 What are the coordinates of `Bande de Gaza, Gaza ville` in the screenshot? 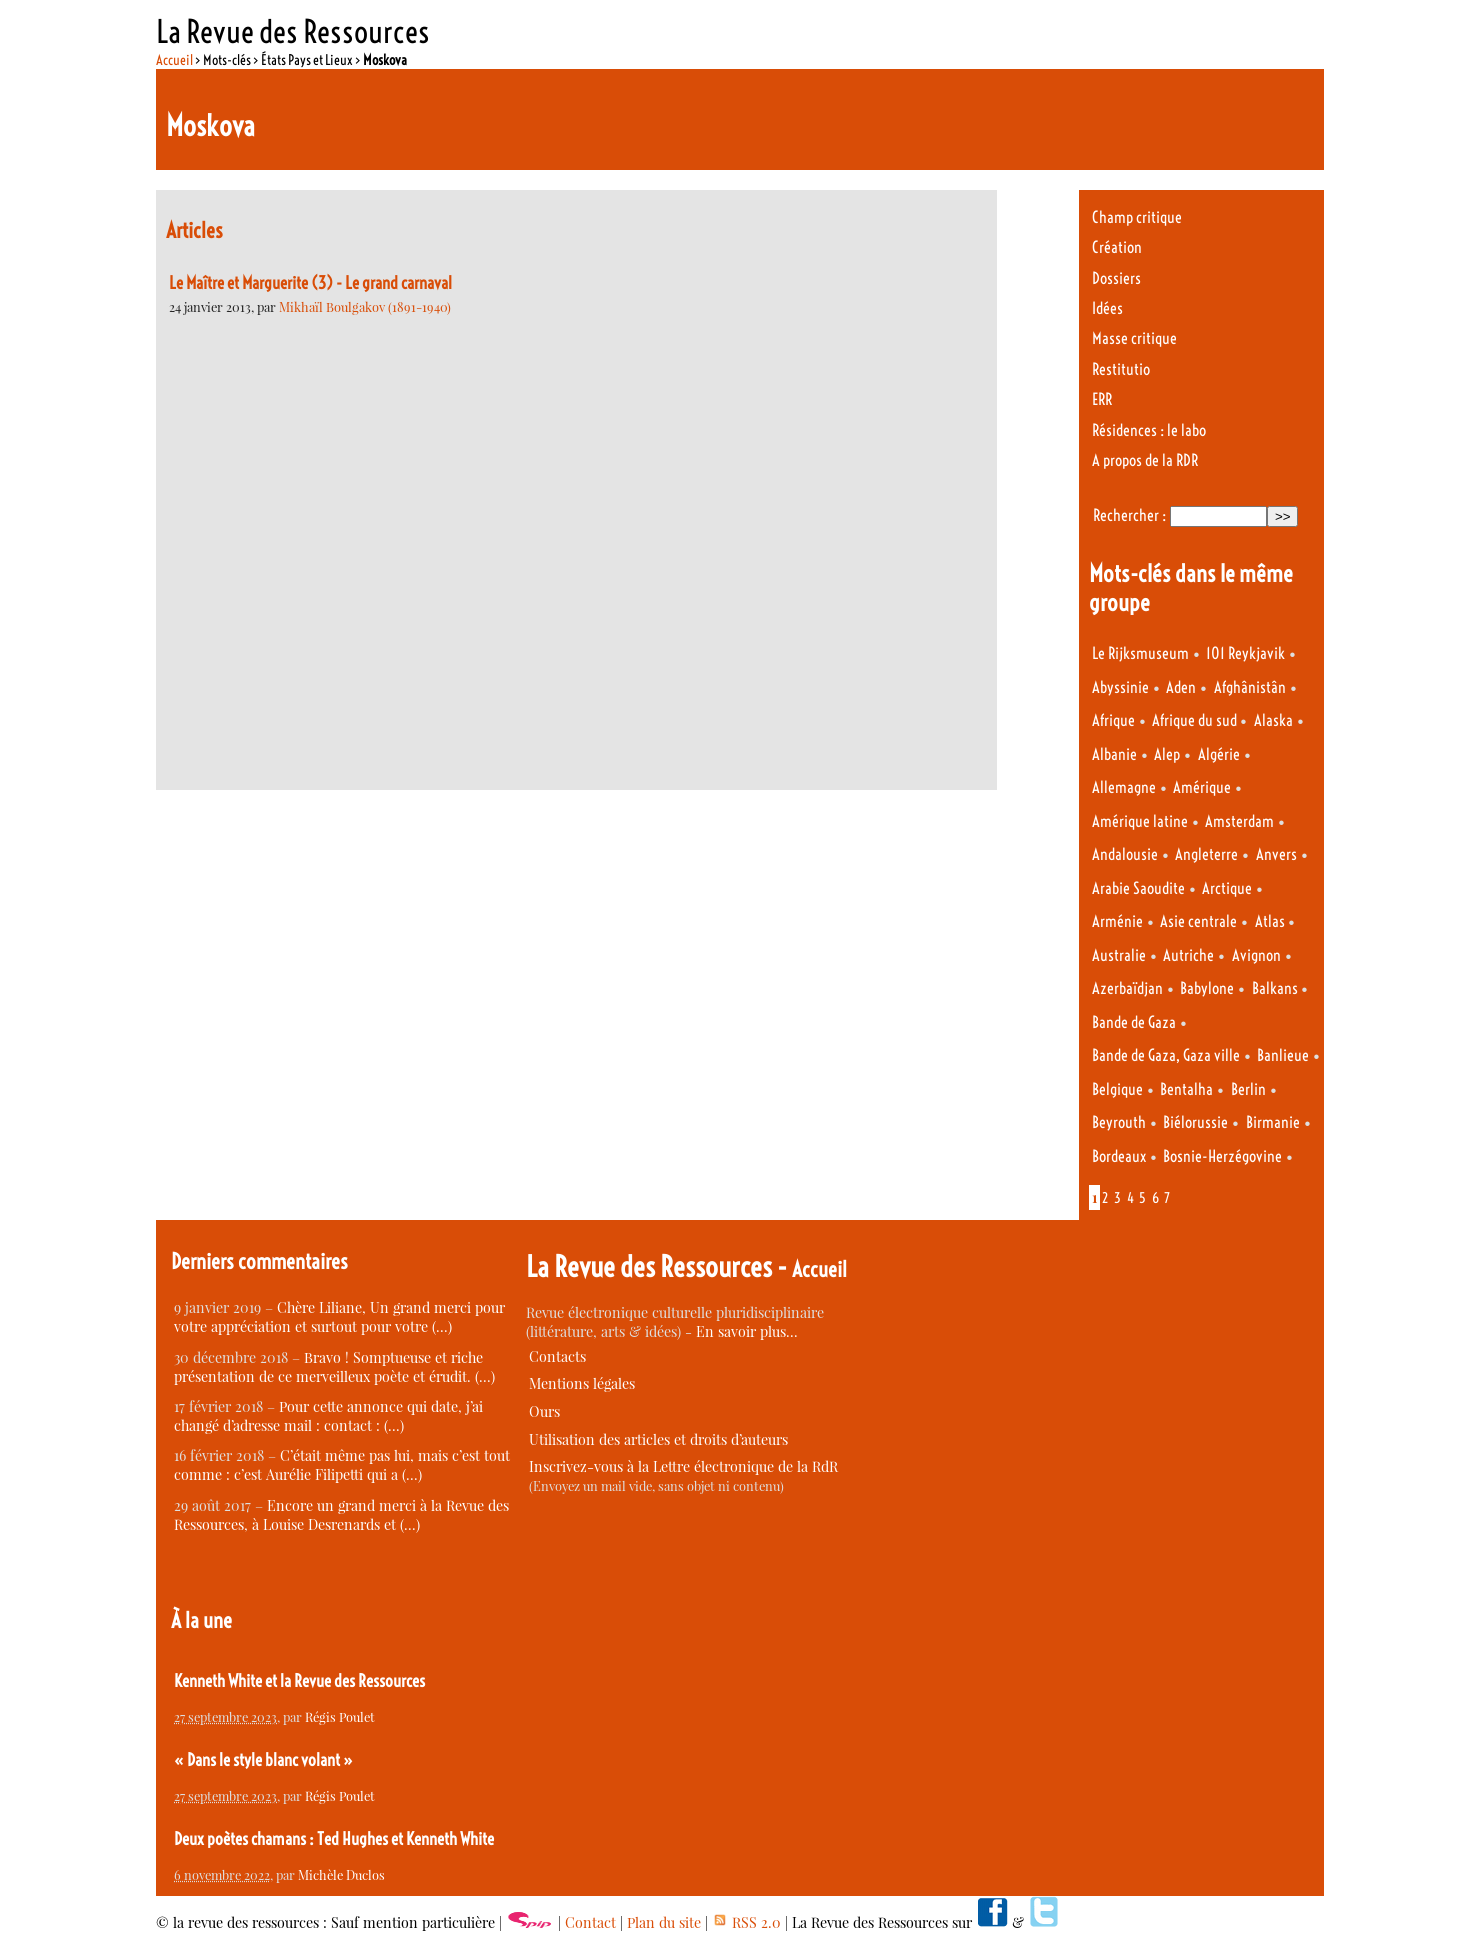 It's located at (1166, 1055).